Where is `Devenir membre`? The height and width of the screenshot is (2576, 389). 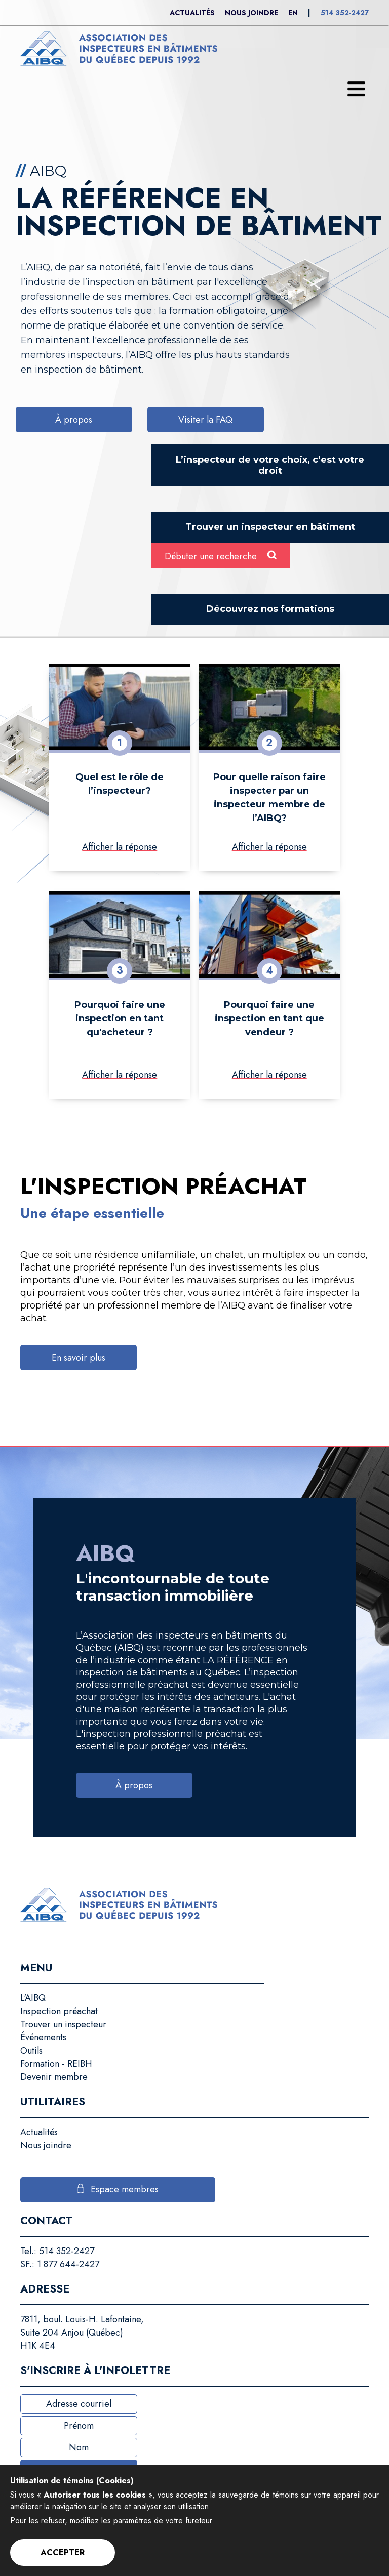 Devenir membre is located at coordinates (54, 2076).